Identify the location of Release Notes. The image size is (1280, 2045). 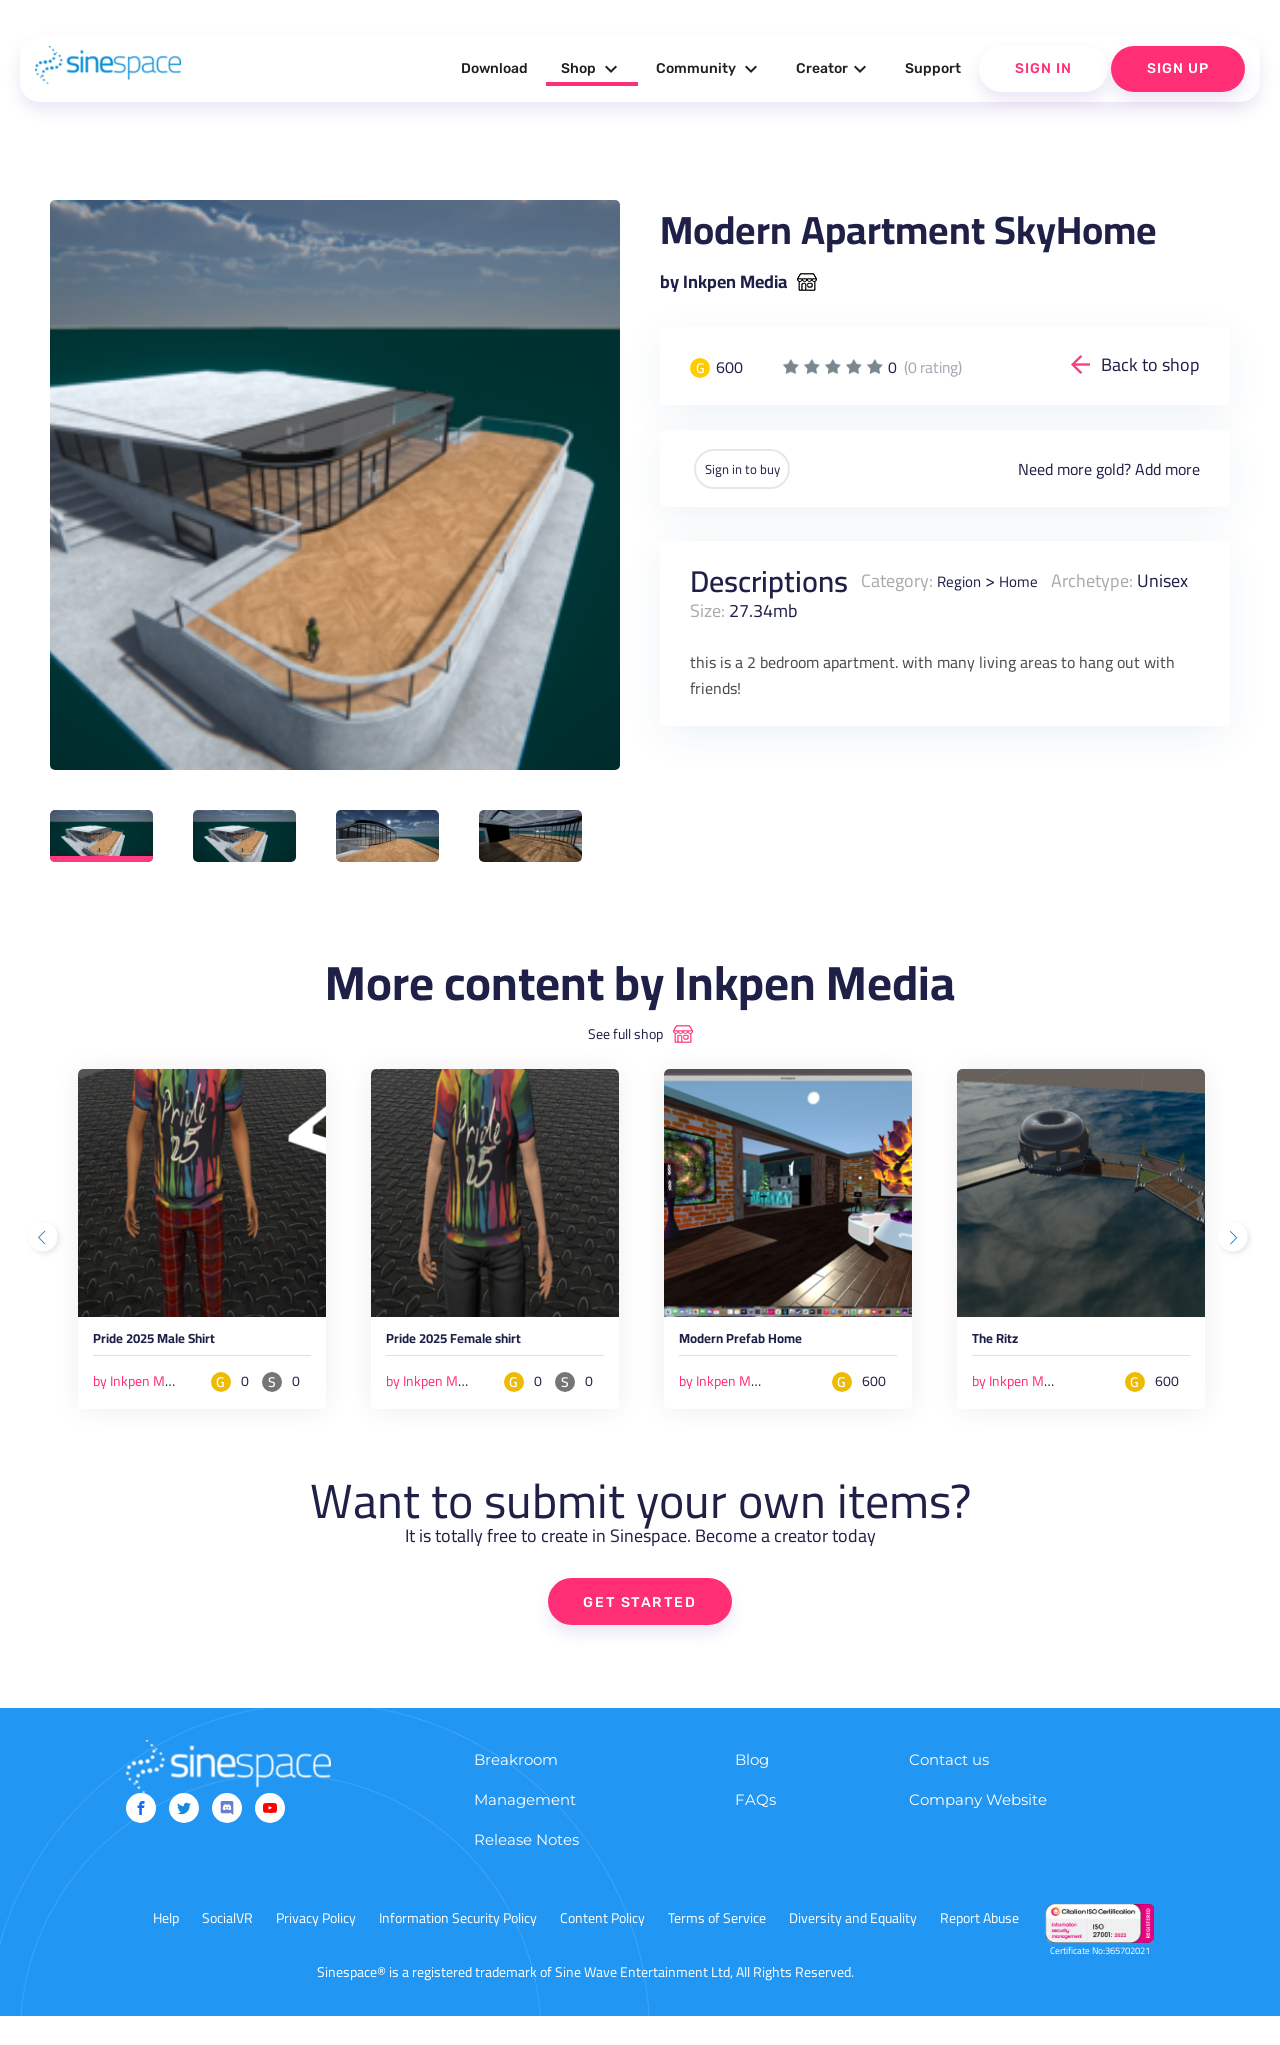
(526, 1868).